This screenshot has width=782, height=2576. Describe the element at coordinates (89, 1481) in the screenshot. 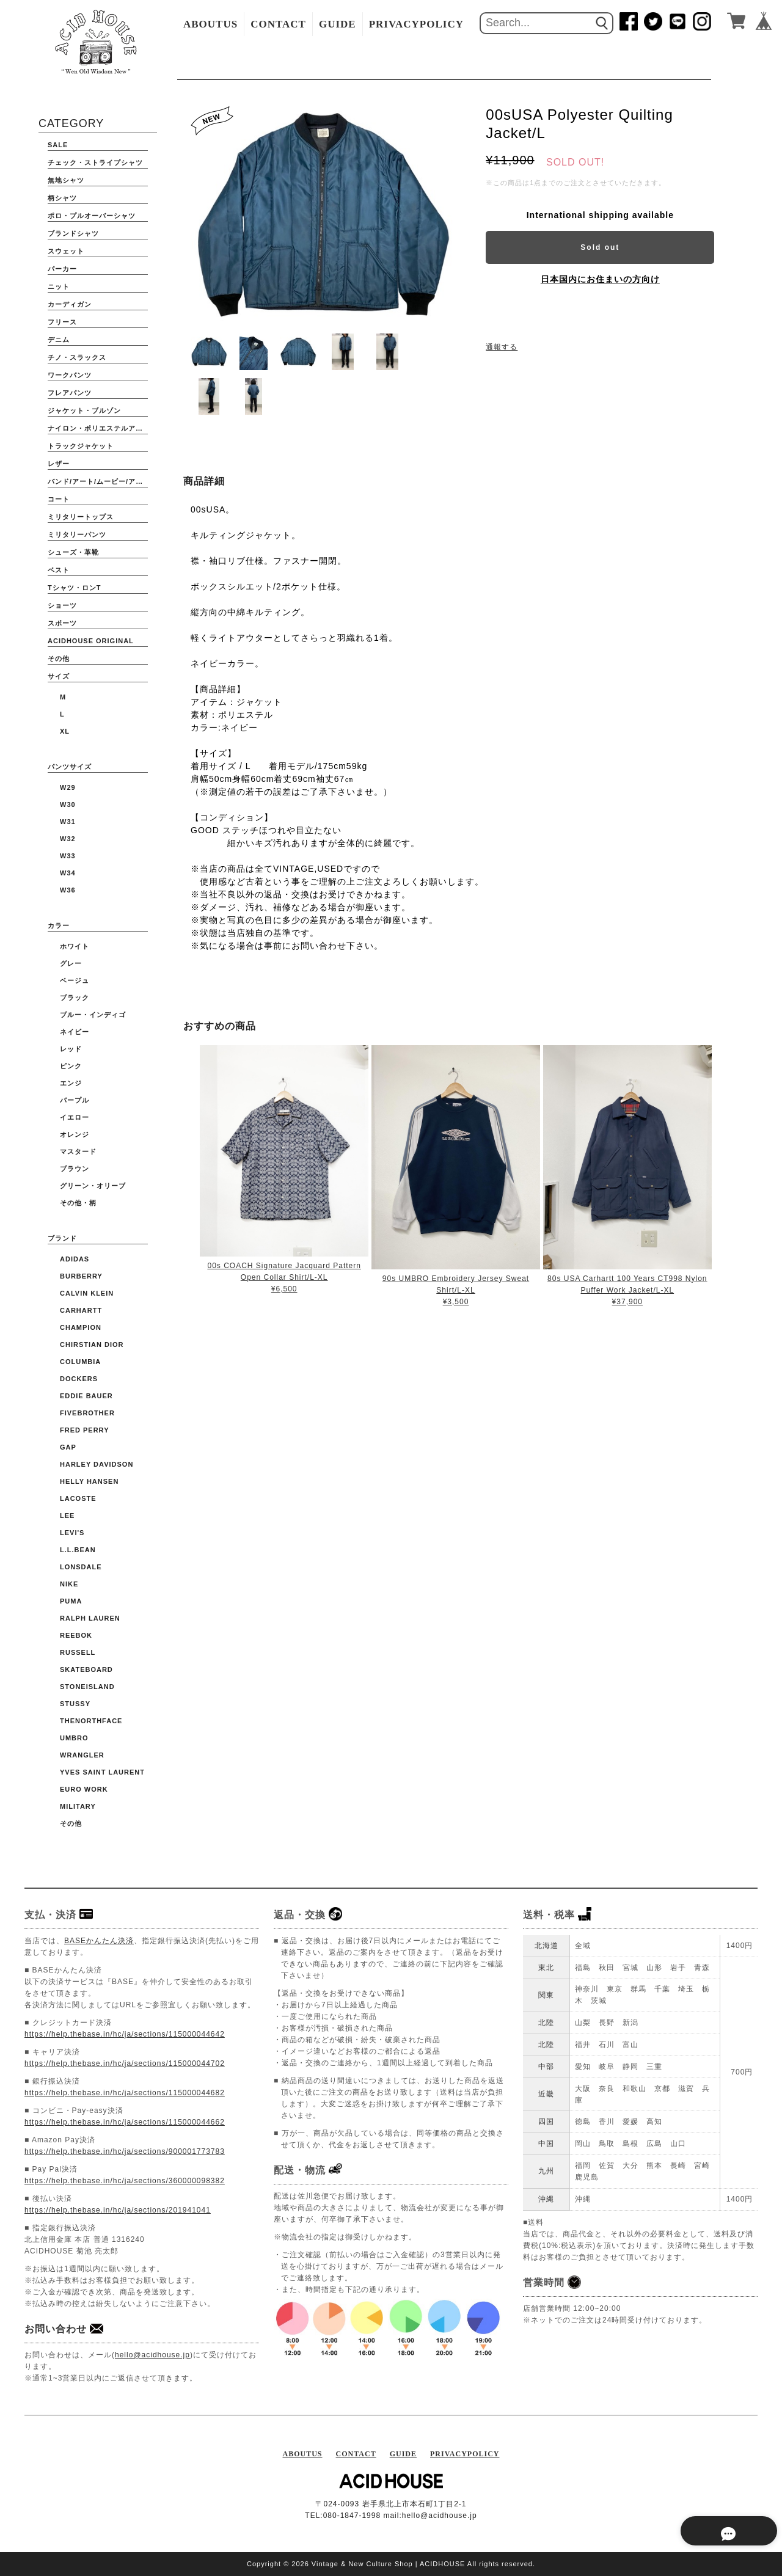

I see `HELLY HANSEN` at that location.